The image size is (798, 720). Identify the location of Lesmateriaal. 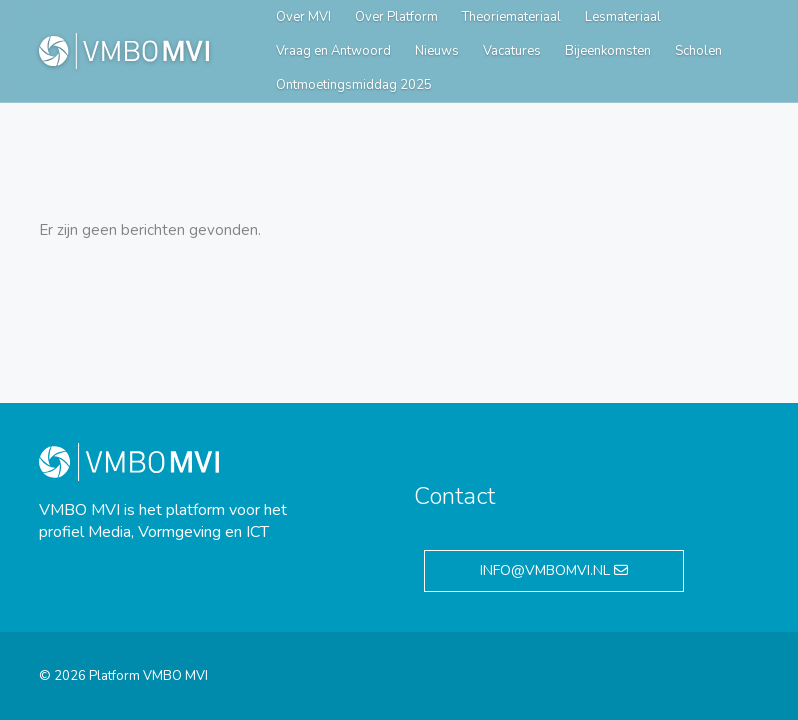
(623, 17).